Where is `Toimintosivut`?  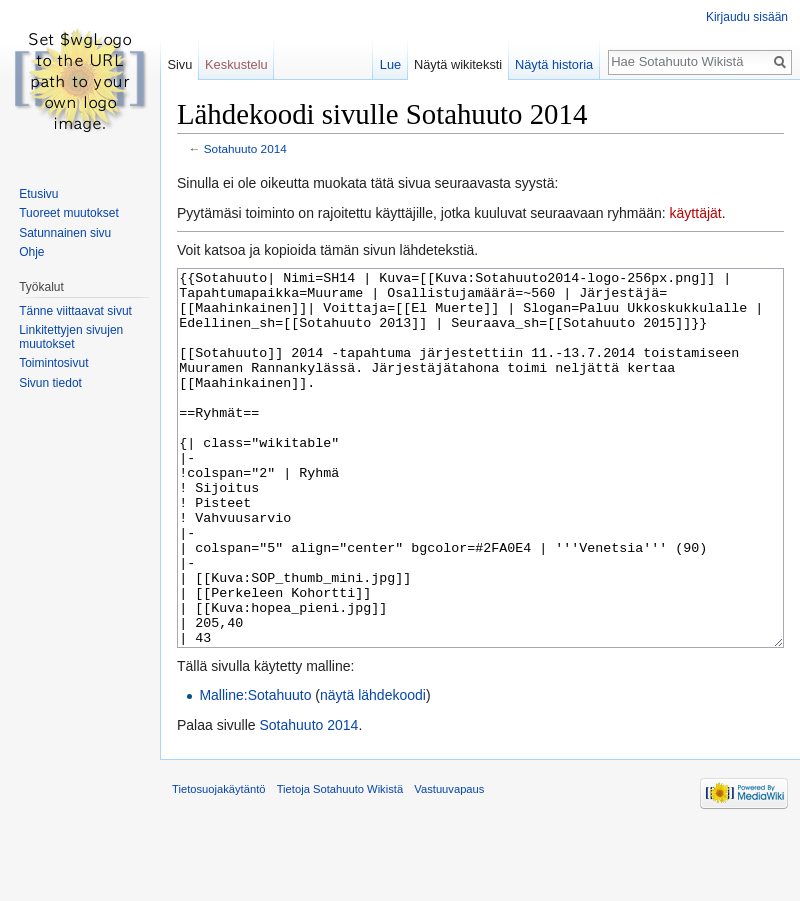
Toimintosivut is located at coordinates (53, 363).